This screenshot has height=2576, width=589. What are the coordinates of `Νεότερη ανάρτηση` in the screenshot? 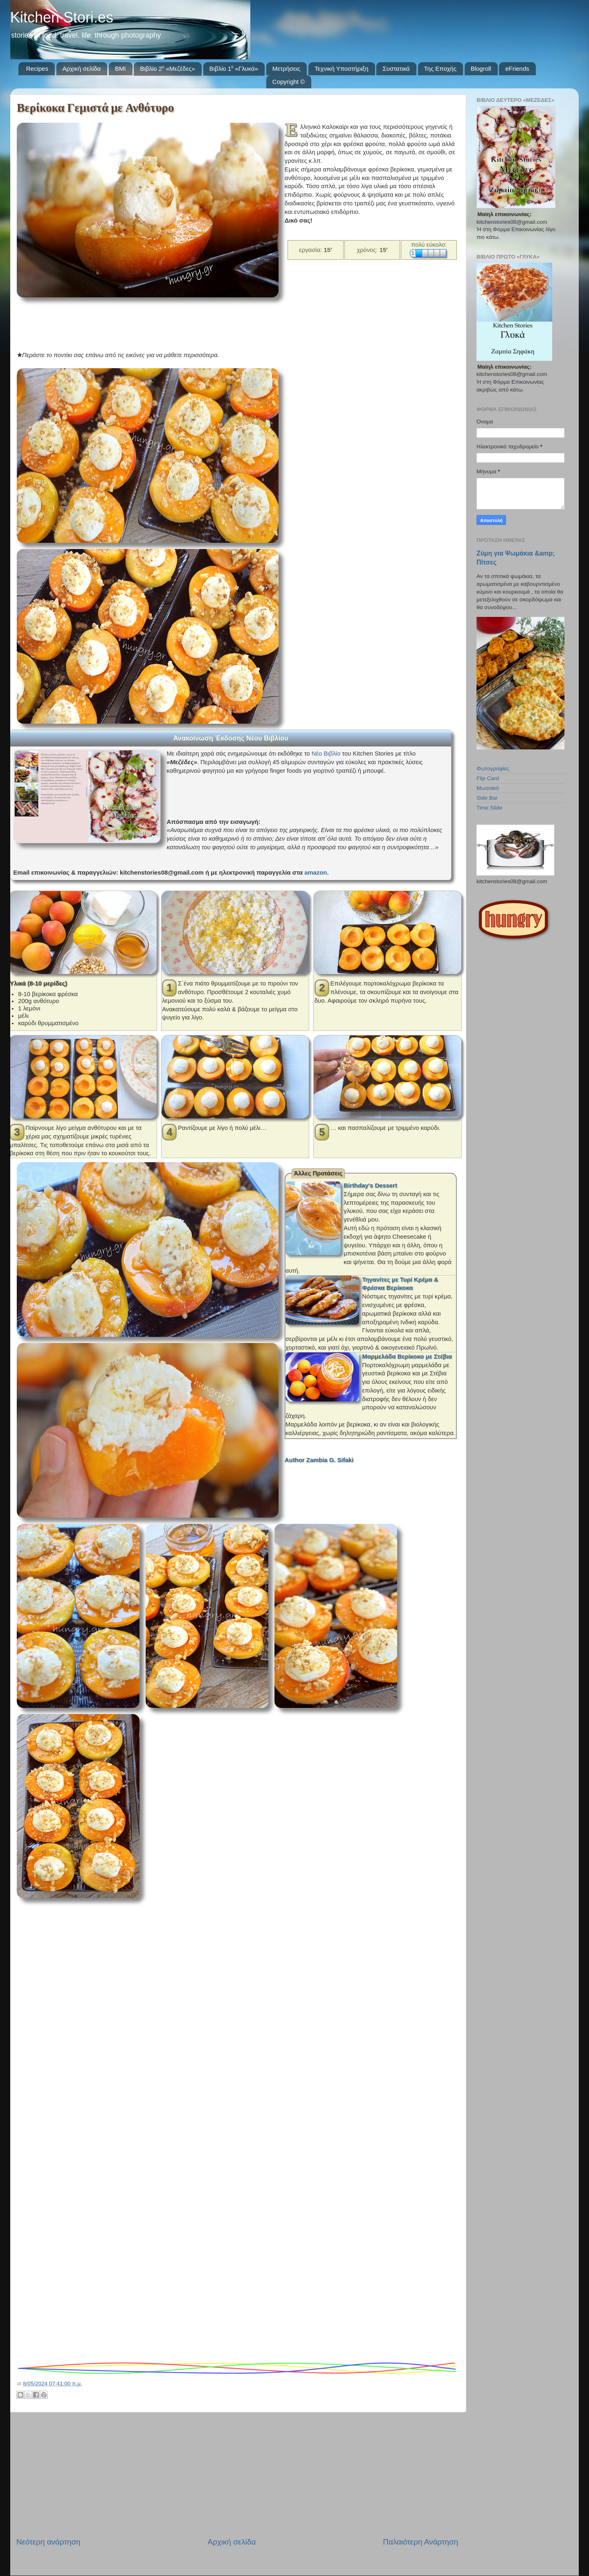 It's located at (48, 2542).